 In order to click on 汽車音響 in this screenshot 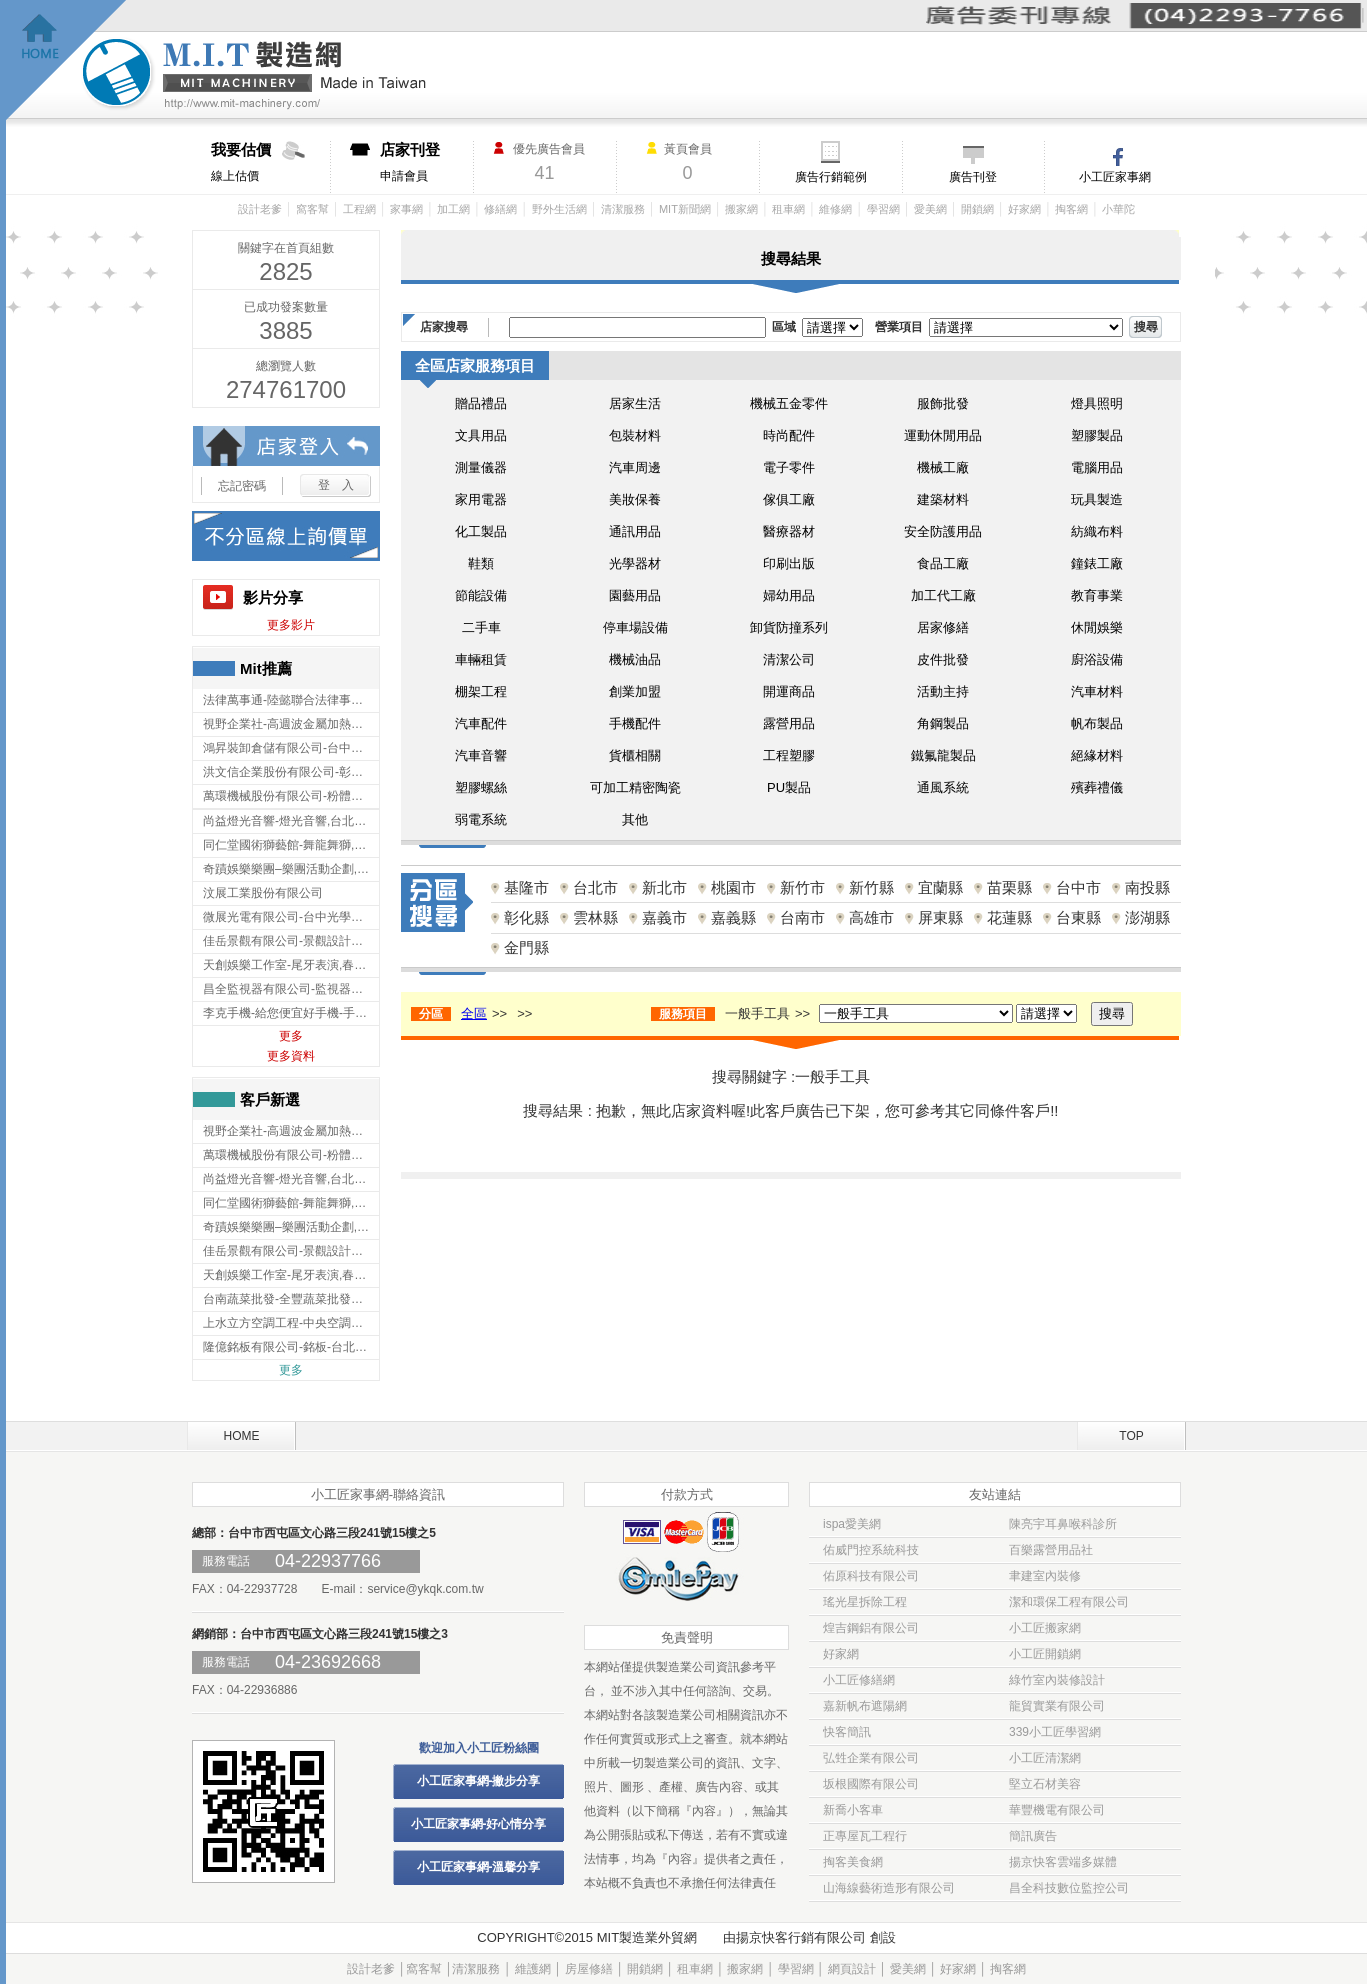, I will do `click(481, 755)`.